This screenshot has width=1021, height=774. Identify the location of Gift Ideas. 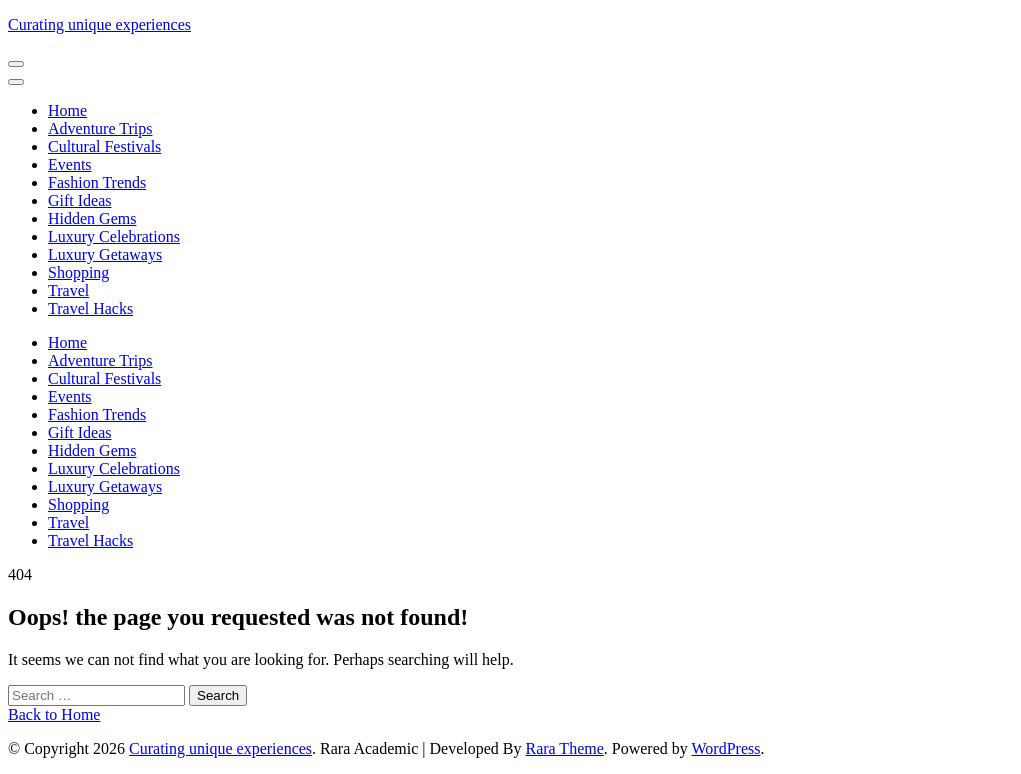
(80, 200).